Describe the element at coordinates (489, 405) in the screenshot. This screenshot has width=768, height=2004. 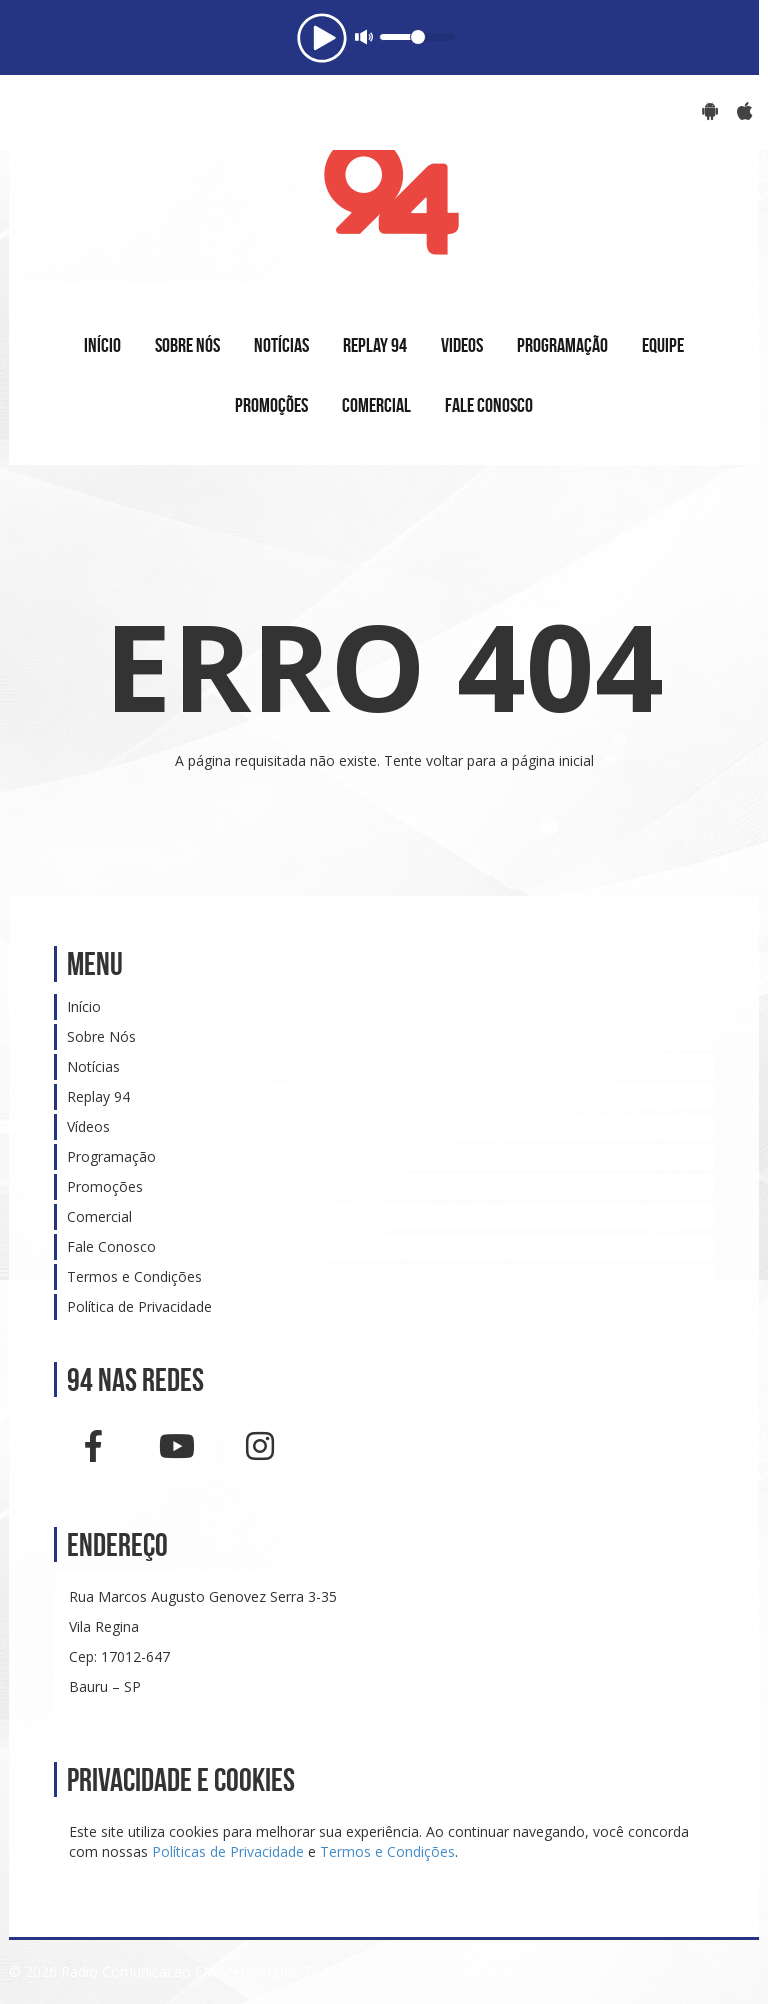
I see `FALE CONOSCO` at that location.